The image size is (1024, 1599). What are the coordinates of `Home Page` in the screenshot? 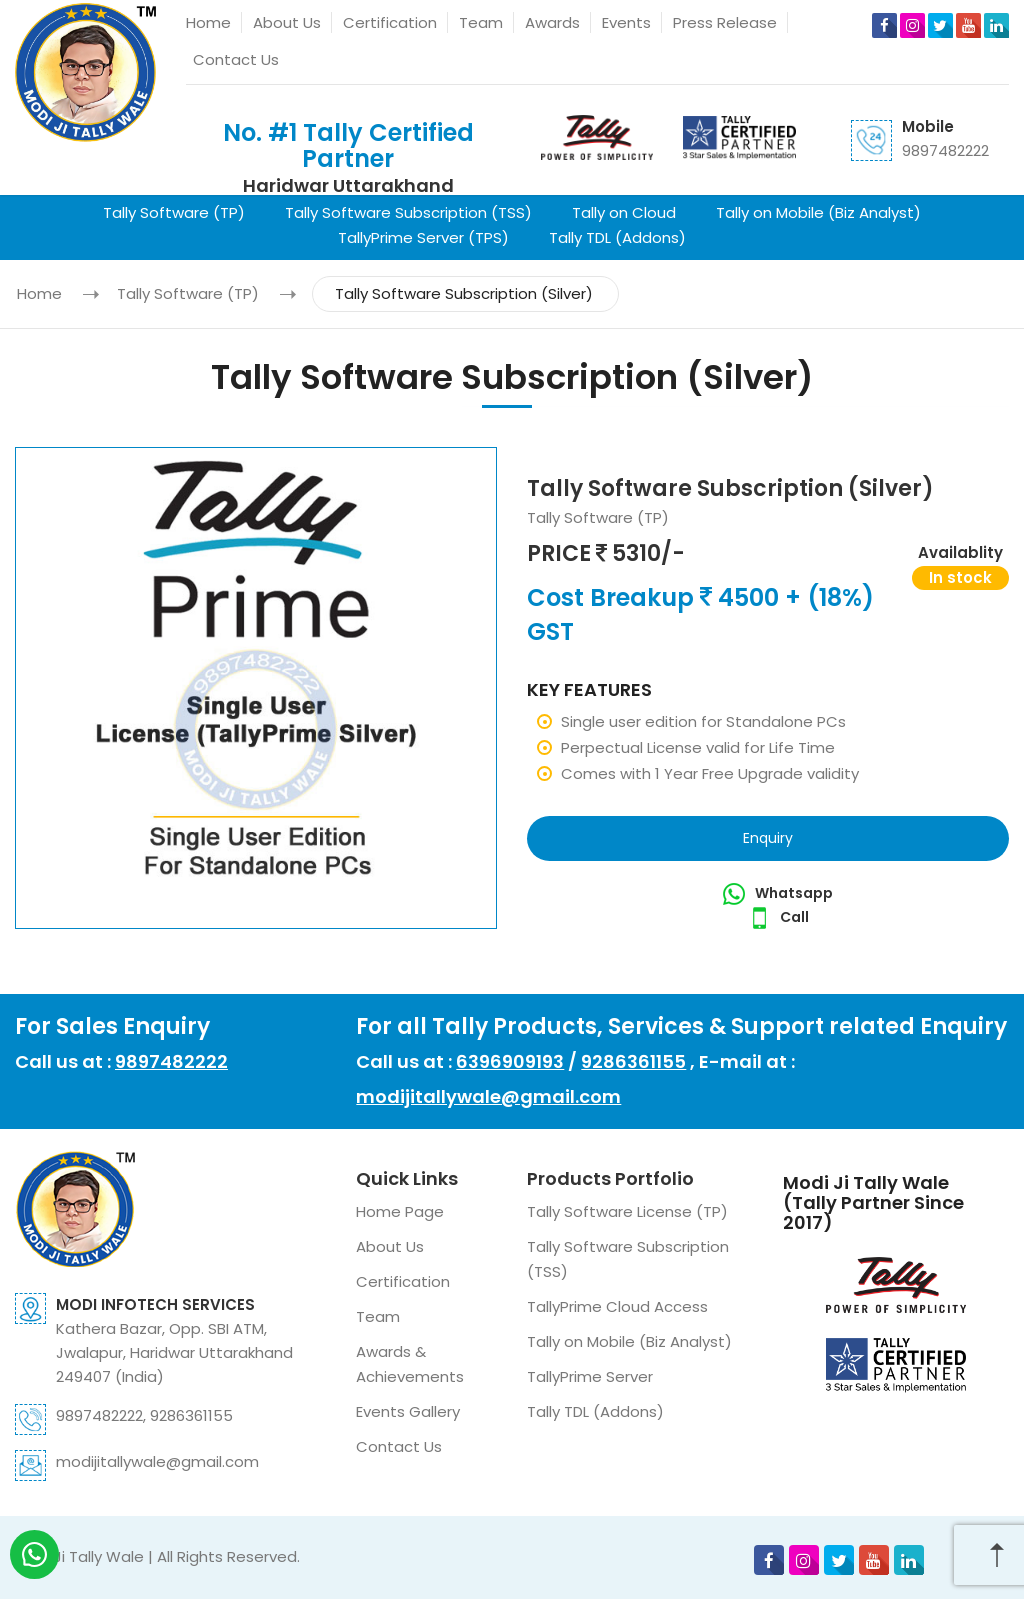 It's located at (400, 1211).